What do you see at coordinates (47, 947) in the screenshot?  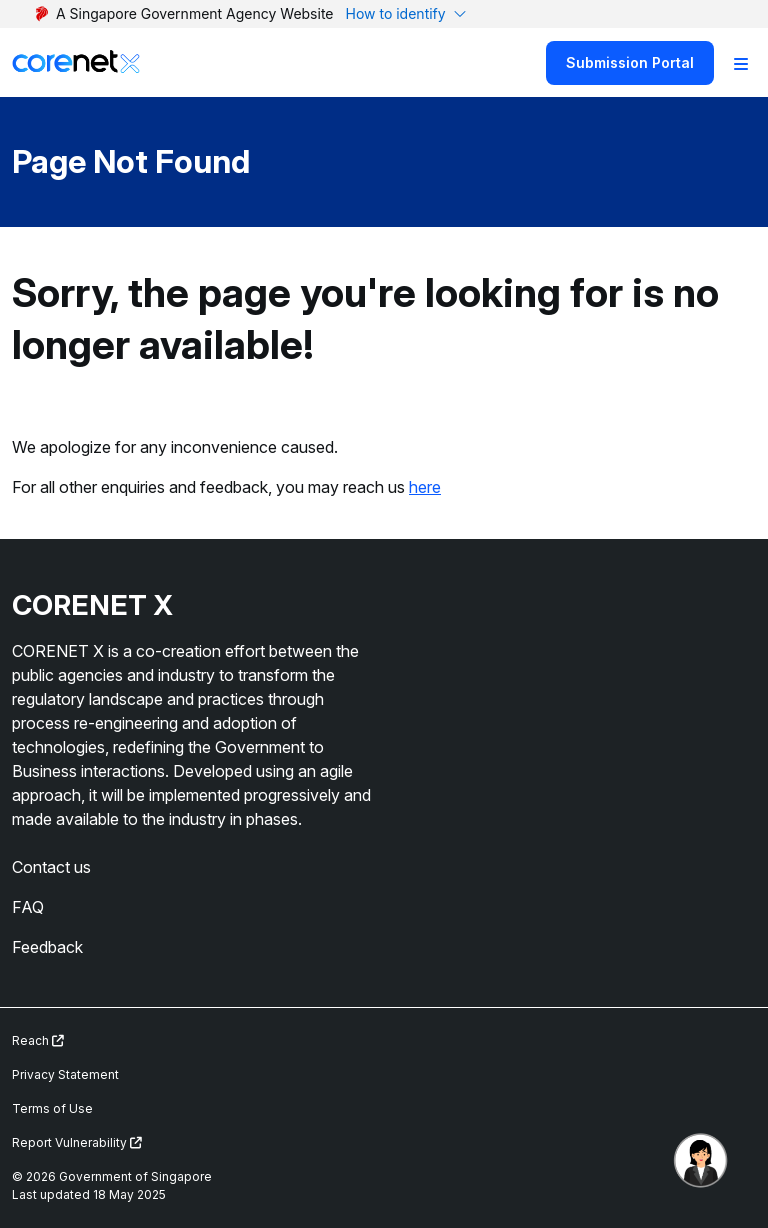 I see `Feedback` at bounding box center [47, 947].